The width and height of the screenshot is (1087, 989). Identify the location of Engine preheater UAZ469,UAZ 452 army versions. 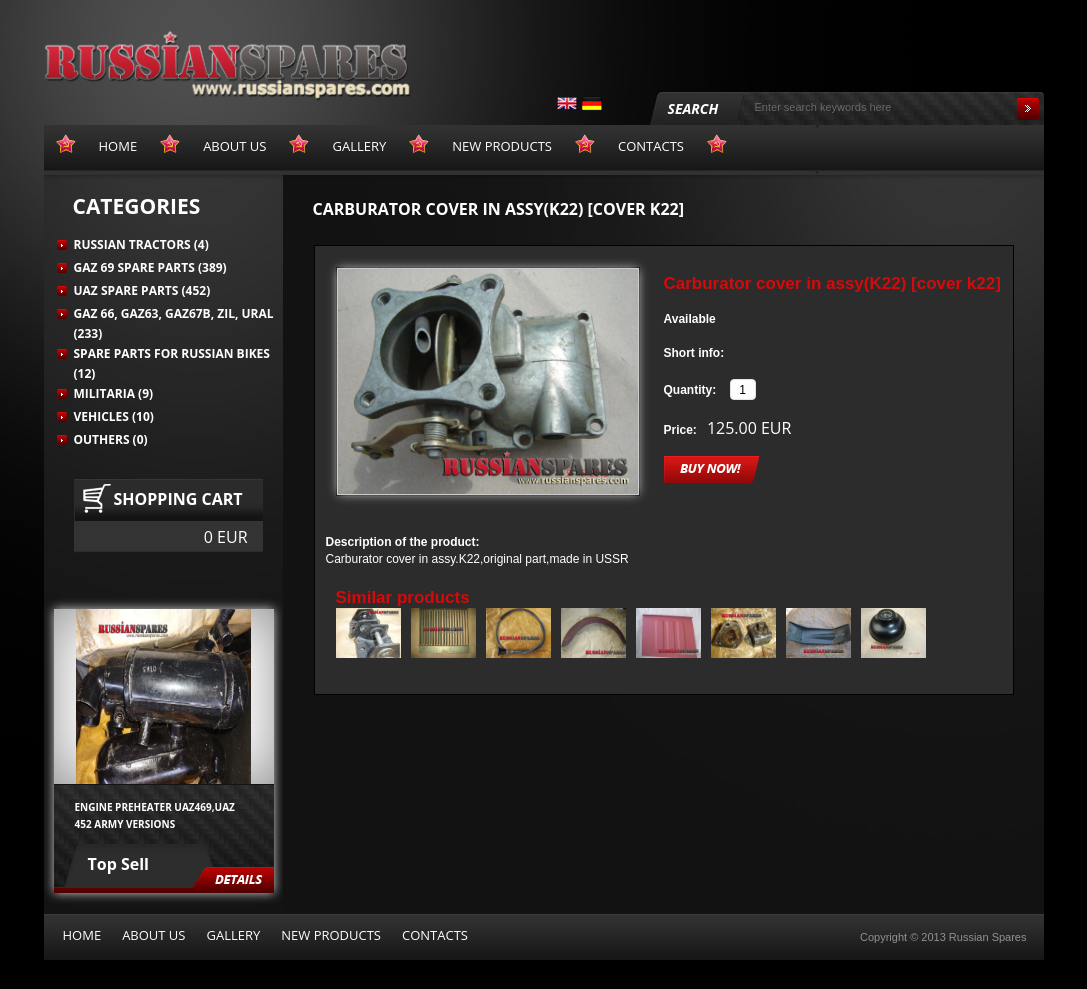
(155, 815).